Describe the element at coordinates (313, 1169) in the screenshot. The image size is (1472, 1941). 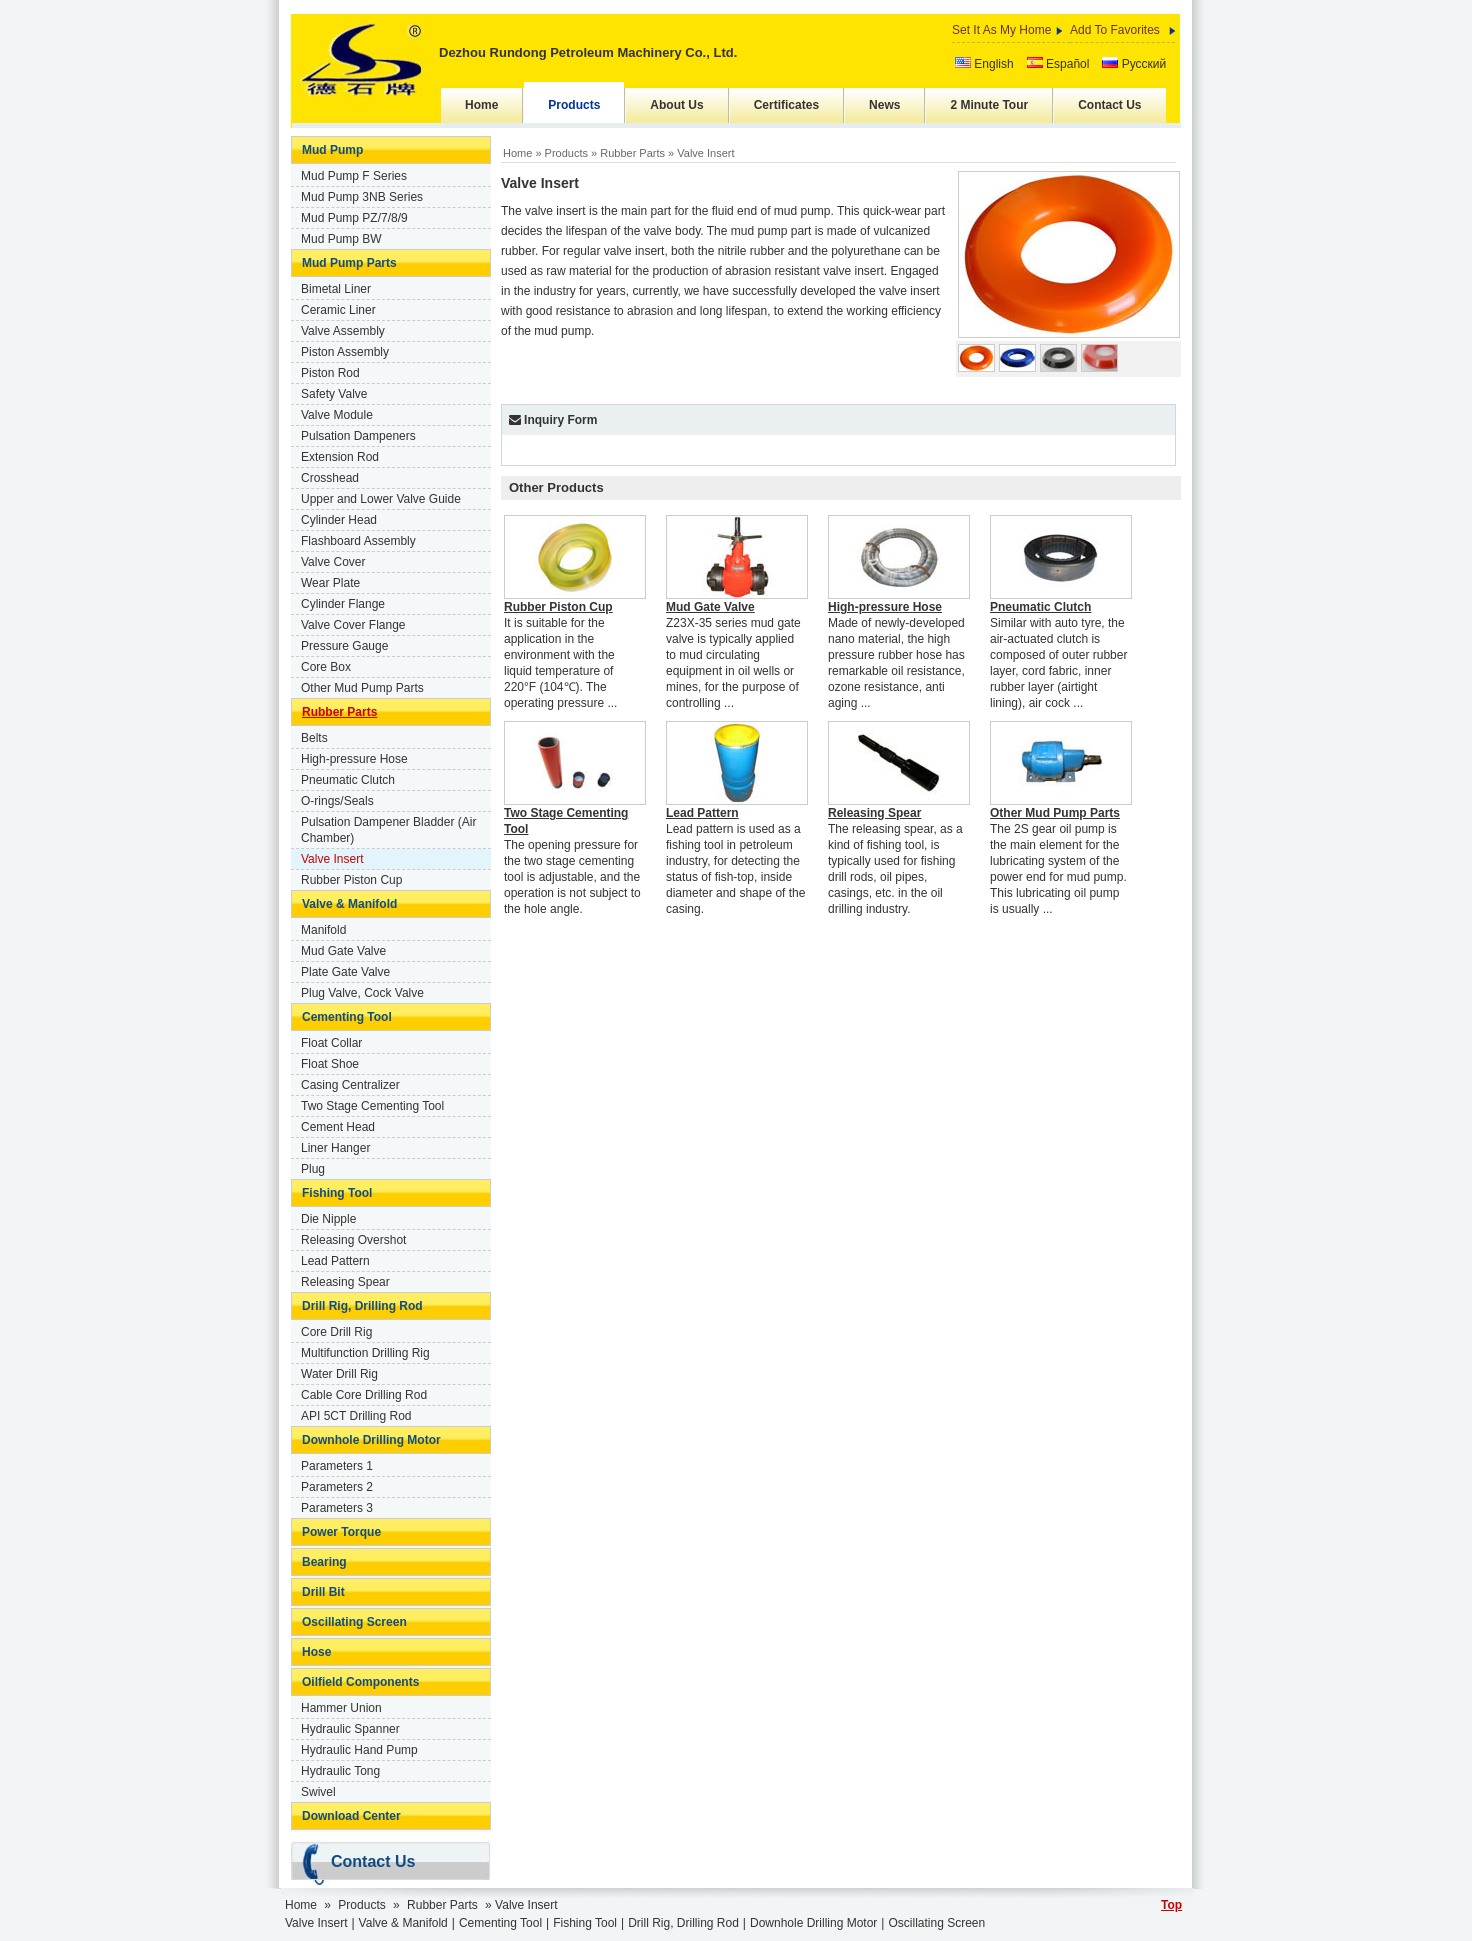
I see `Plug` at that location.